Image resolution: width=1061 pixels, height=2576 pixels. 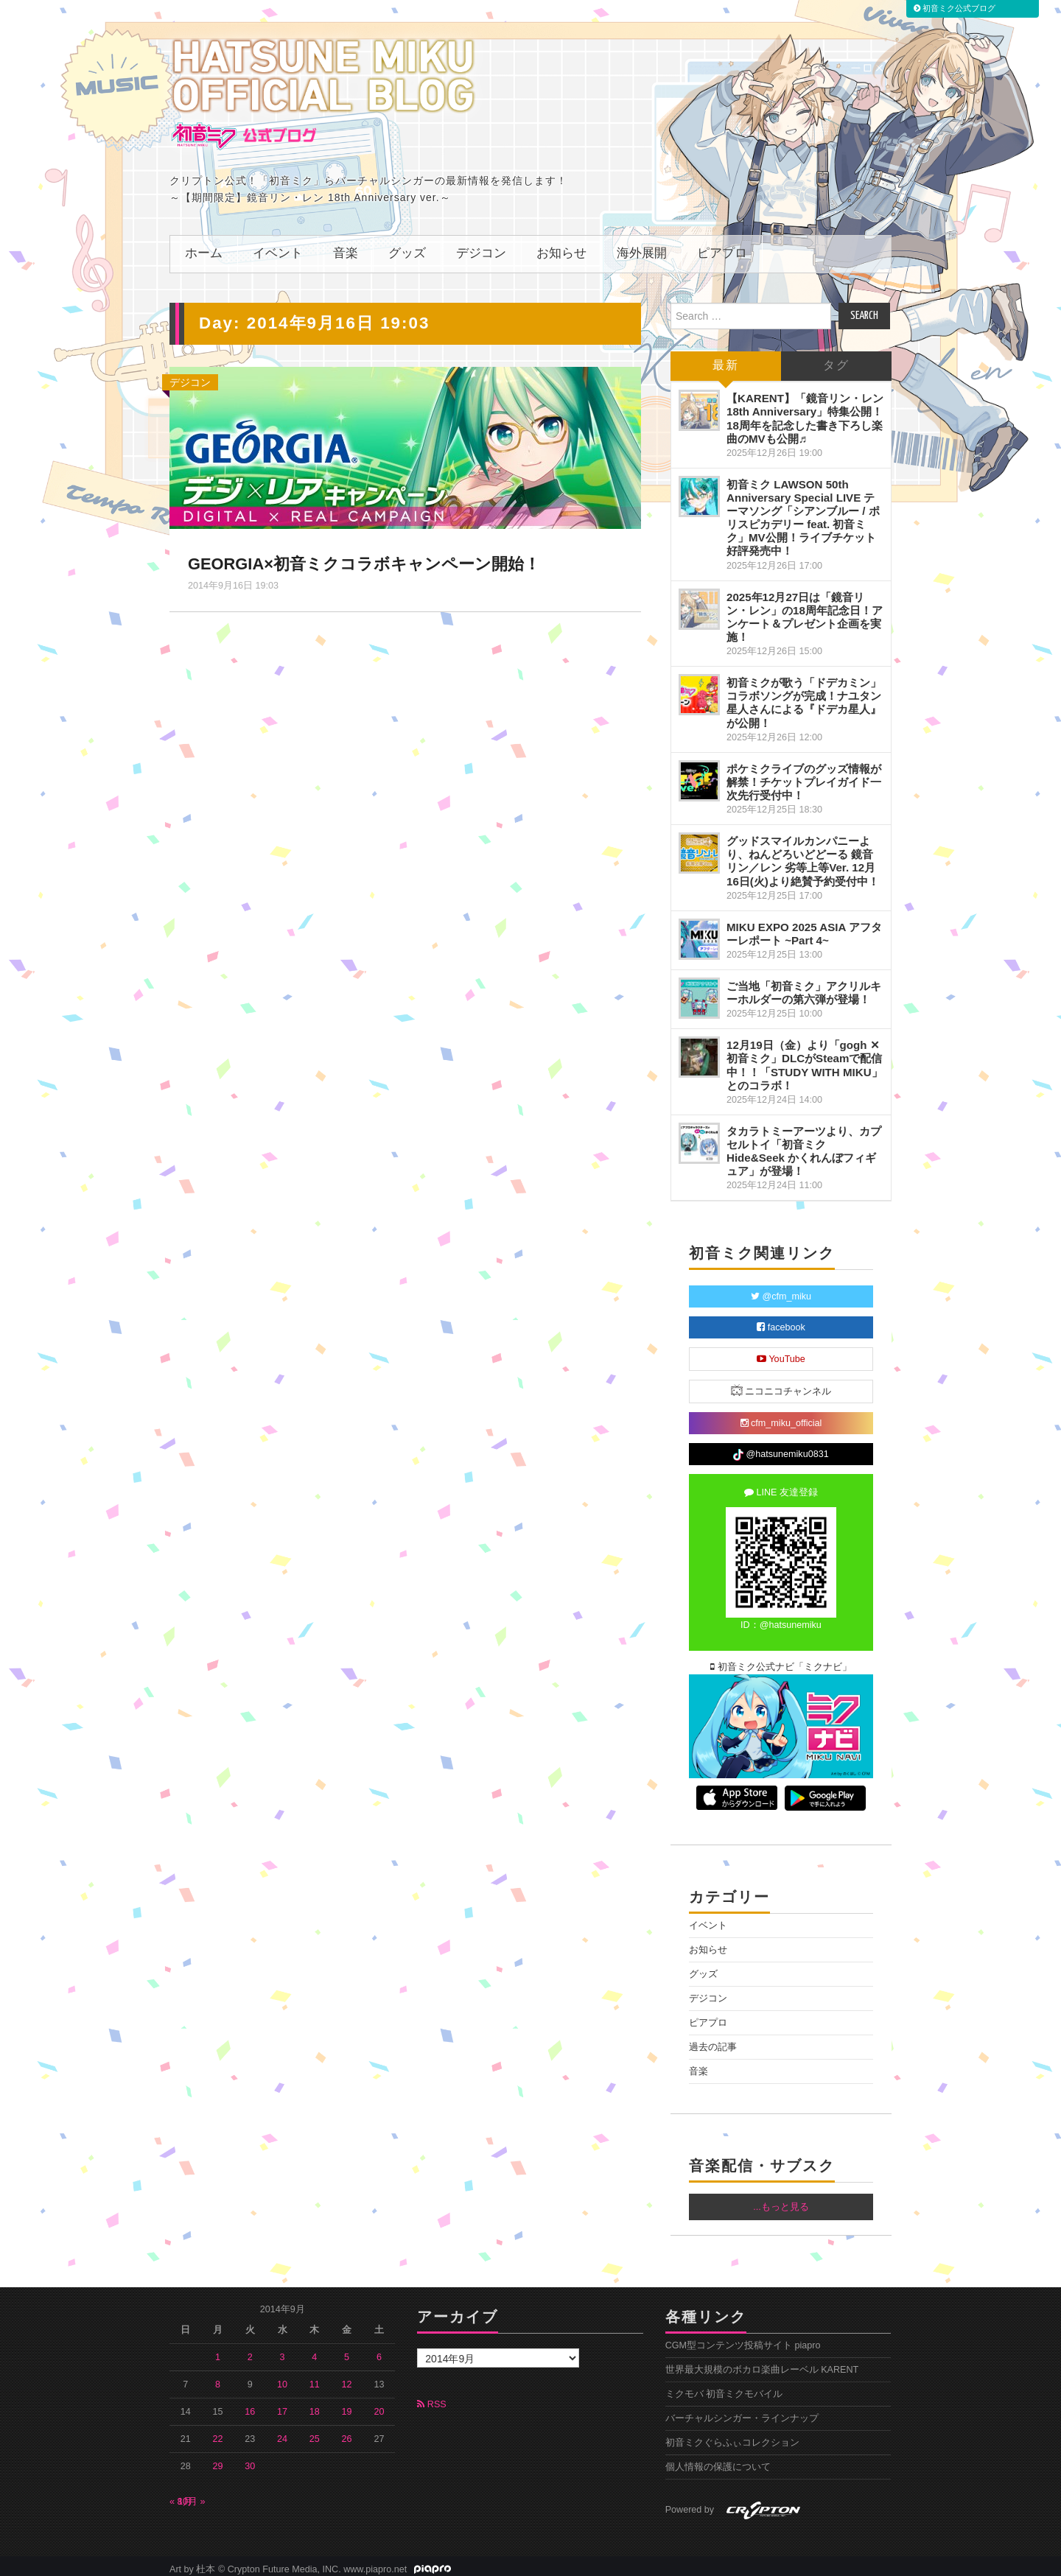 I want to click on お知らせ, so click(x=561, y=247).